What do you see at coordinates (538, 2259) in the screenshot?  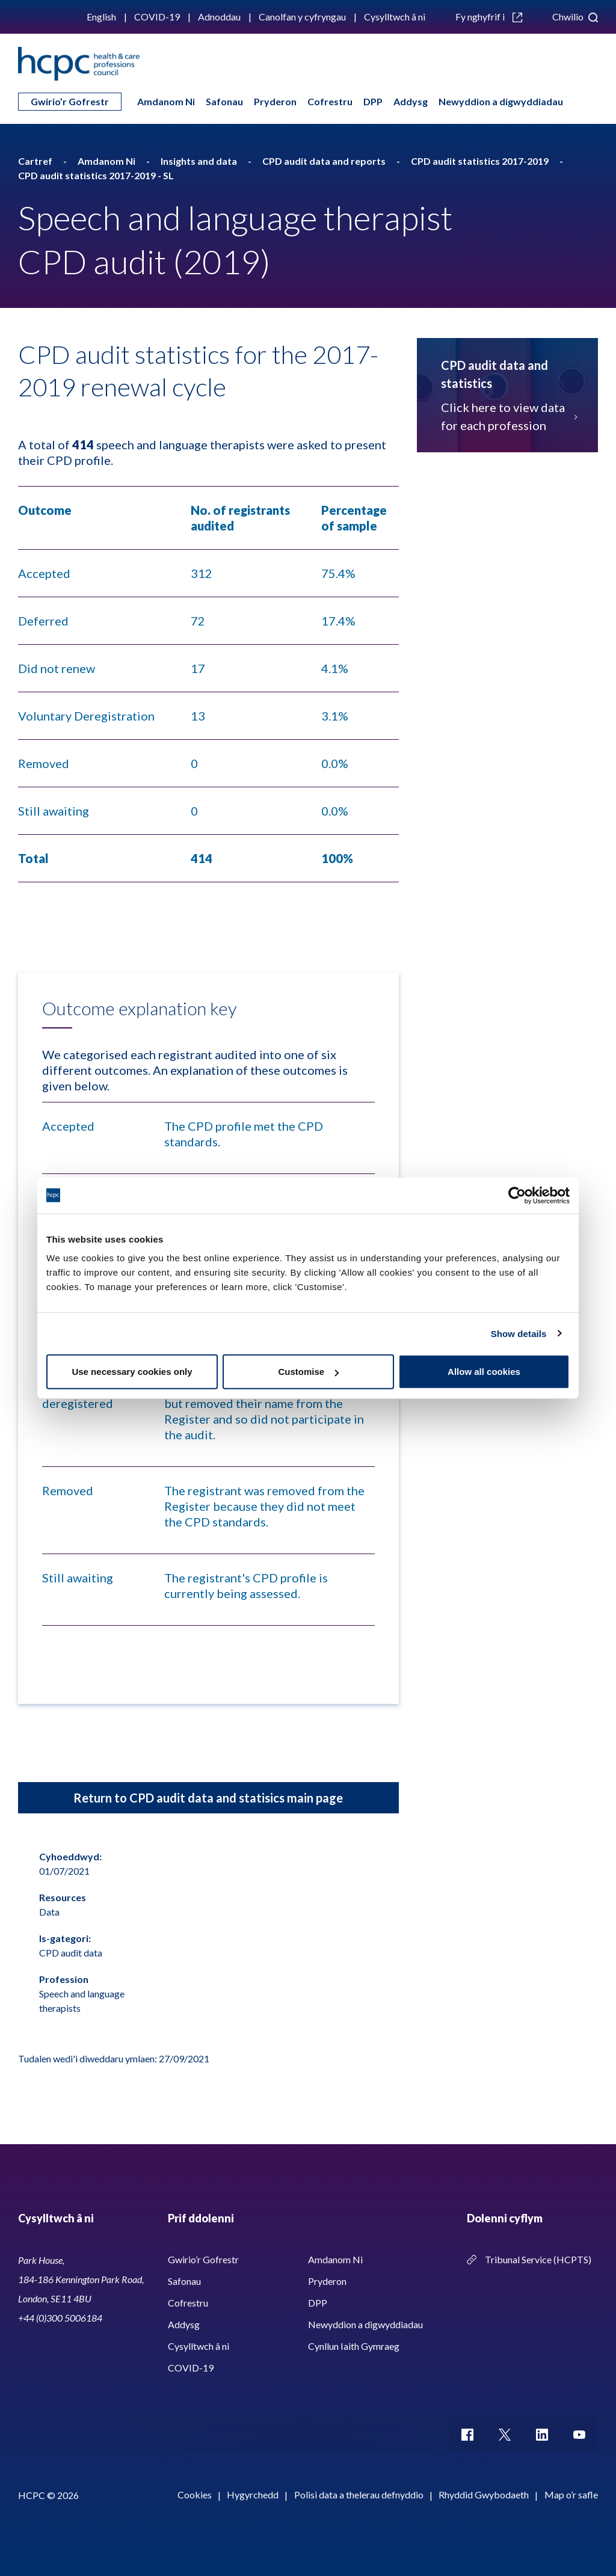 I see `Tribunal Service (HCPTS)` at bounding box center [538, 2259].